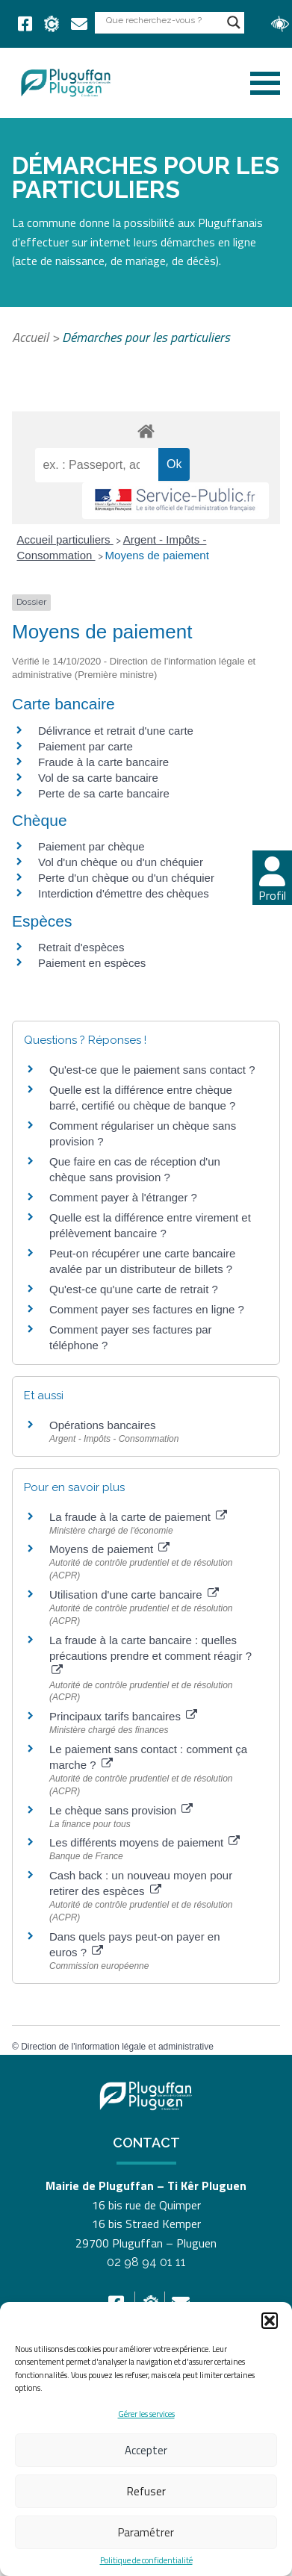 This screenshot has width=292, height=2576. What do you see at coordinates (25, 24) in the screenshot?
I see `[link]` at bounding box center [25, 24].